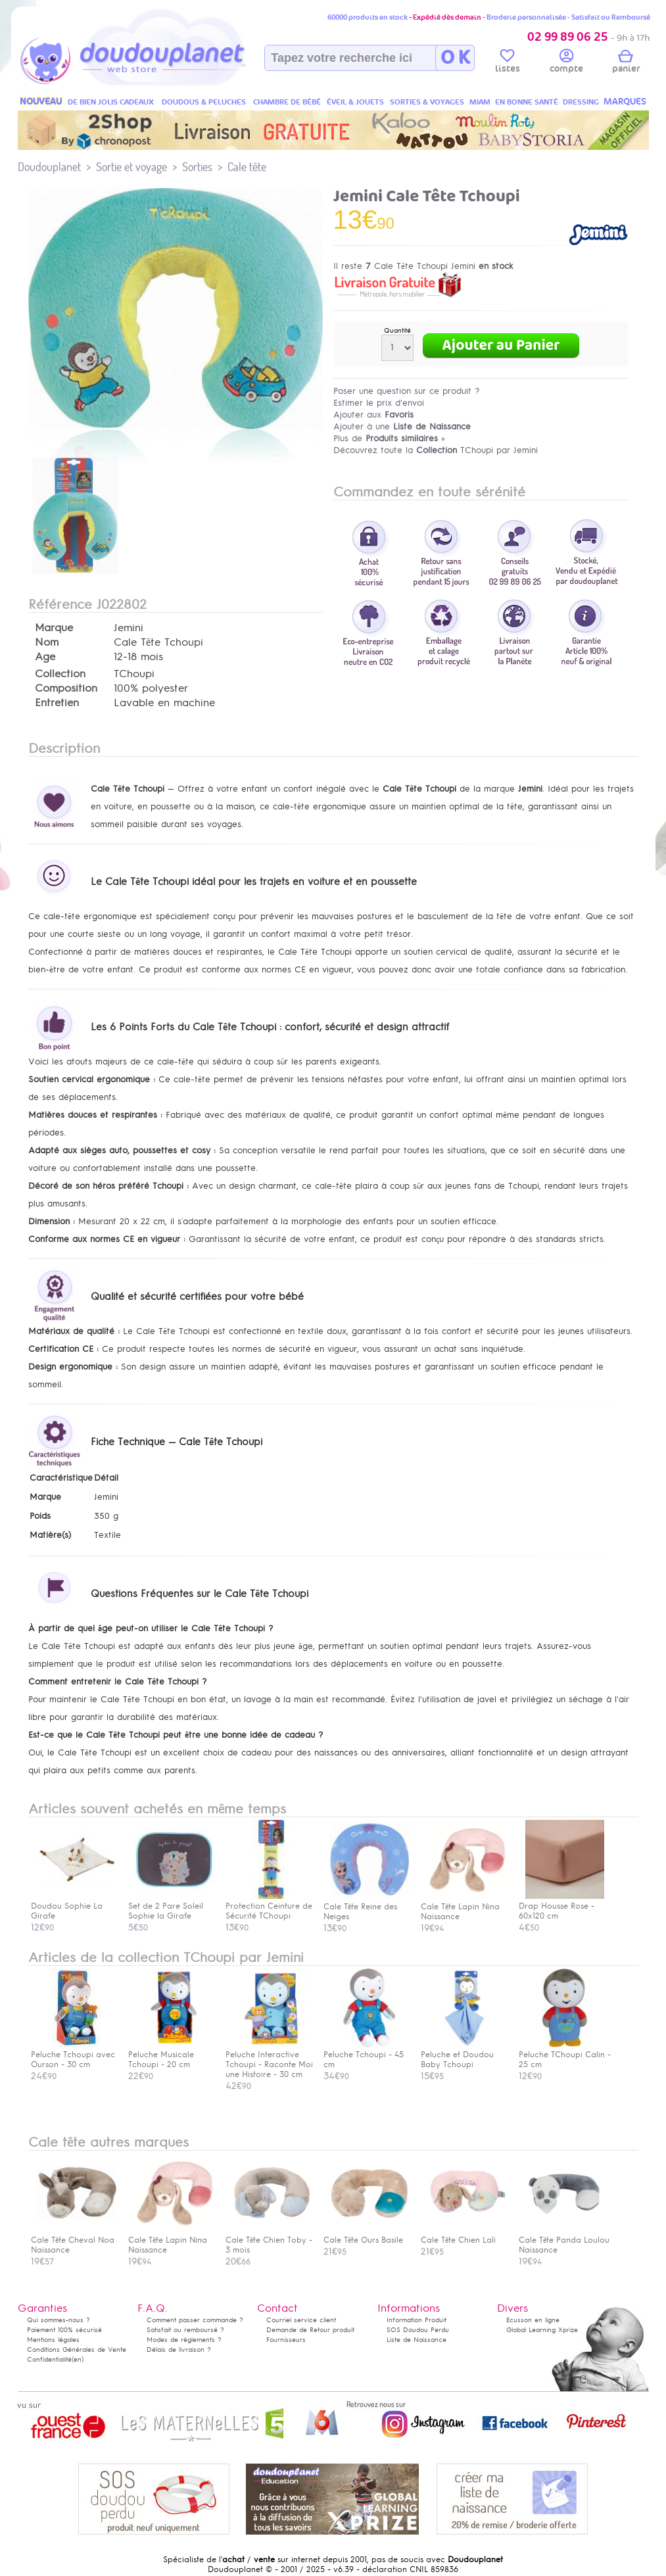  What do you see at coordinates (366, 2054) in the screenshot?
I see `Peluche Tchoupi - 45 cm` at bounding box center [366, 2054].